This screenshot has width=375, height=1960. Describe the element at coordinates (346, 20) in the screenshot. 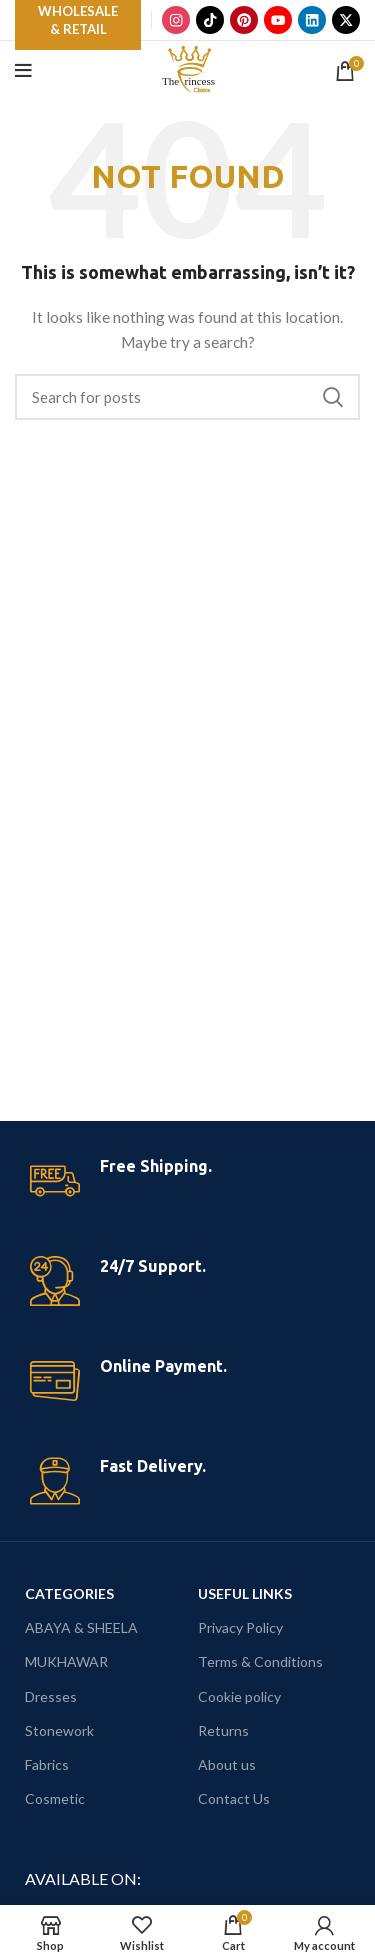

I see `[X]` at that location.